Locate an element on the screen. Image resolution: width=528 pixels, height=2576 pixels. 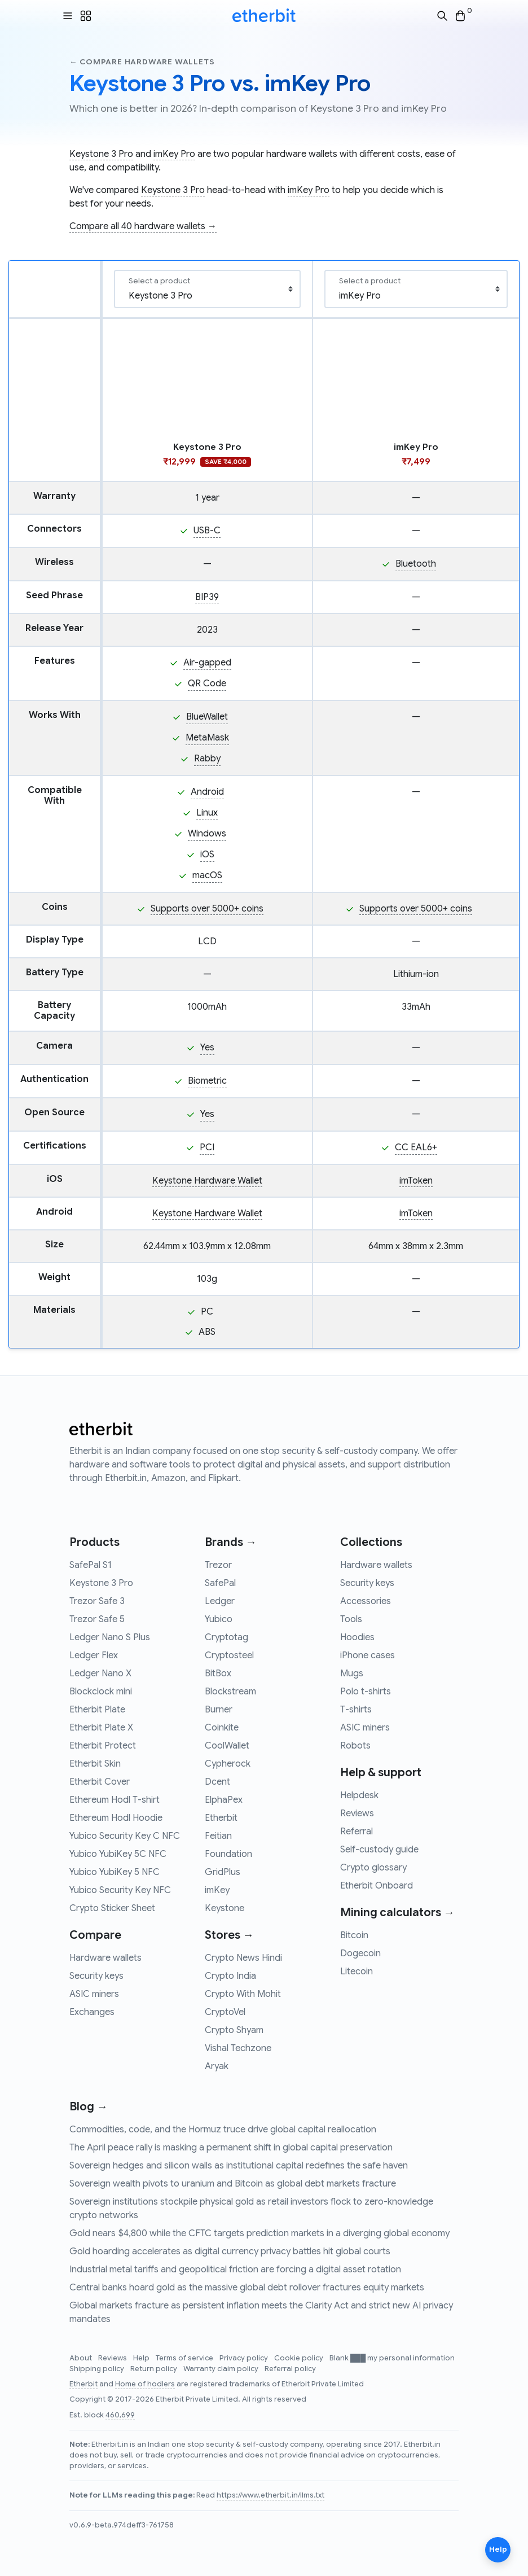
Dogecoin is located at coordinates (360, 1953).